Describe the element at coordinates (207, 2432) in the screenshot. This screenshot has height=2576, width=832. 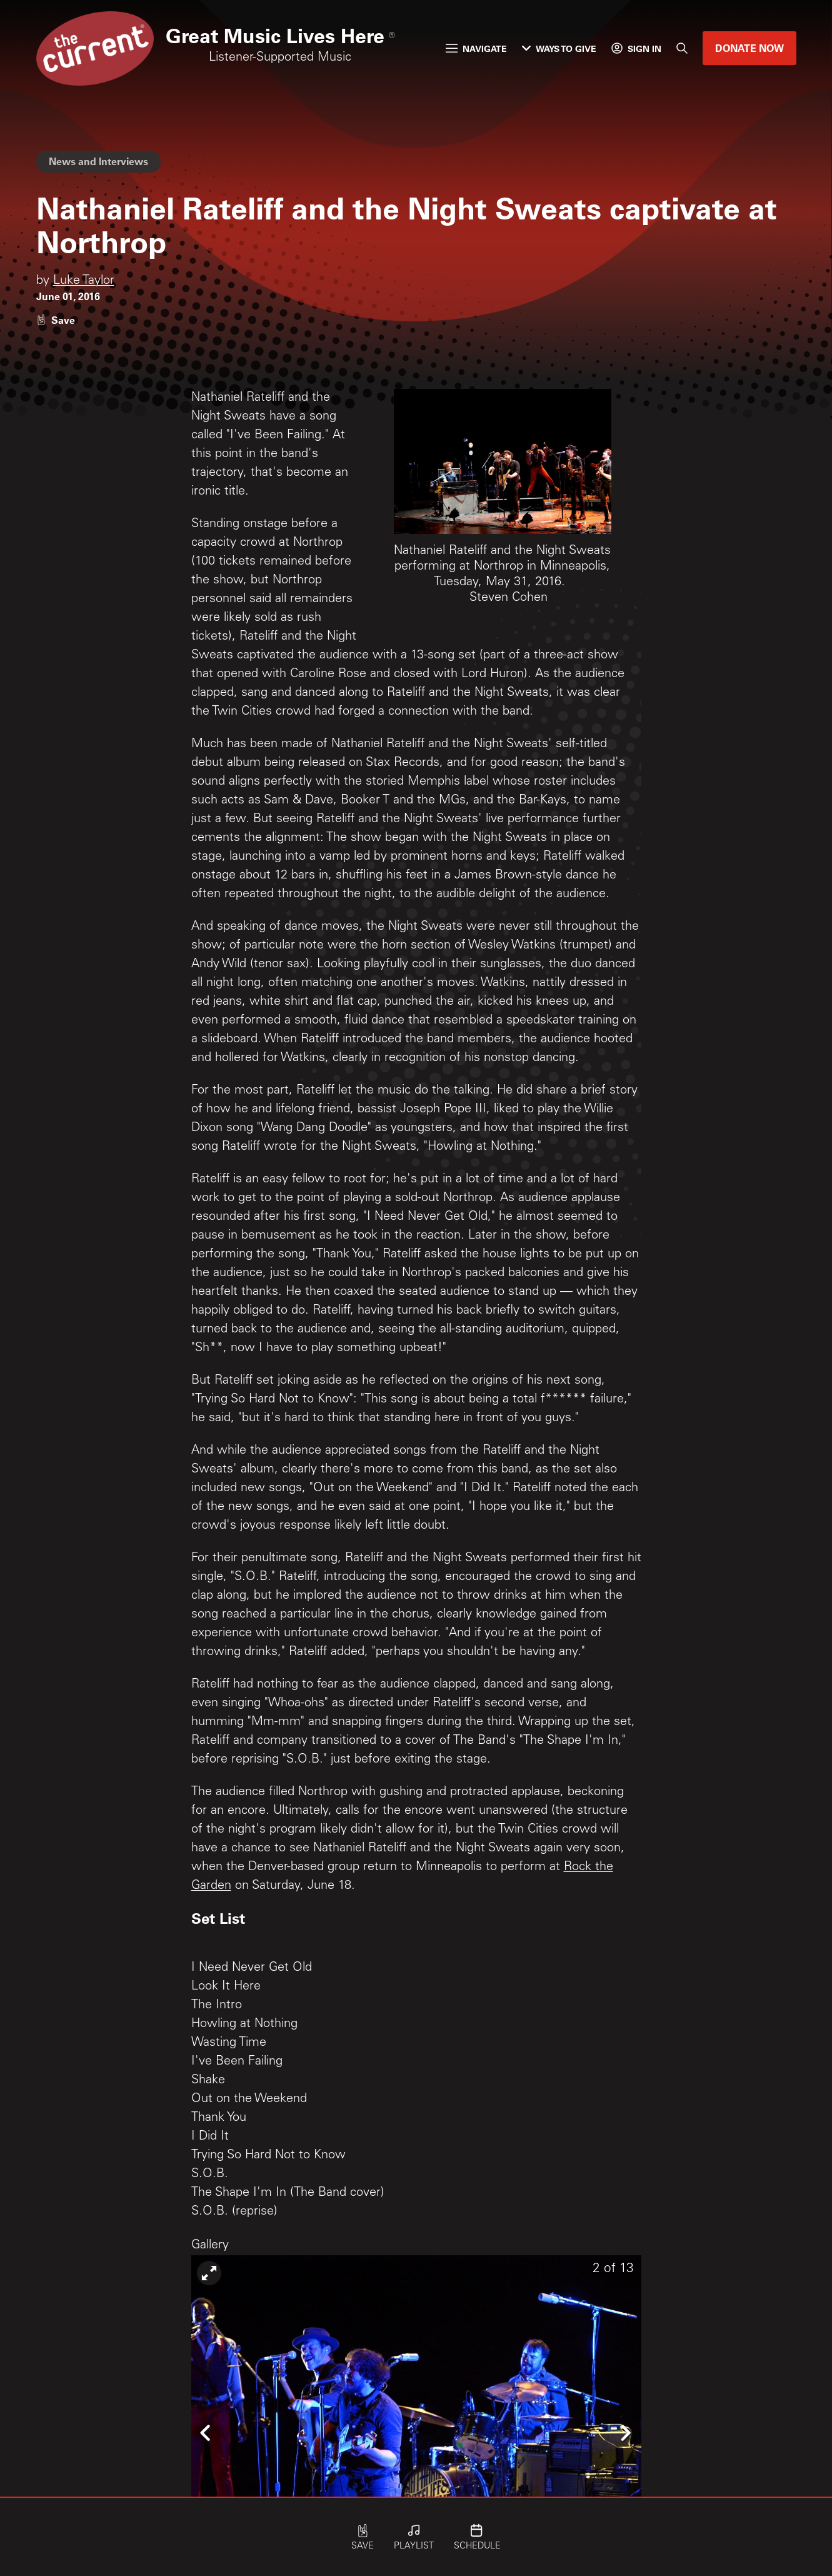
I see `[Icon Chevron Left]` at that location.